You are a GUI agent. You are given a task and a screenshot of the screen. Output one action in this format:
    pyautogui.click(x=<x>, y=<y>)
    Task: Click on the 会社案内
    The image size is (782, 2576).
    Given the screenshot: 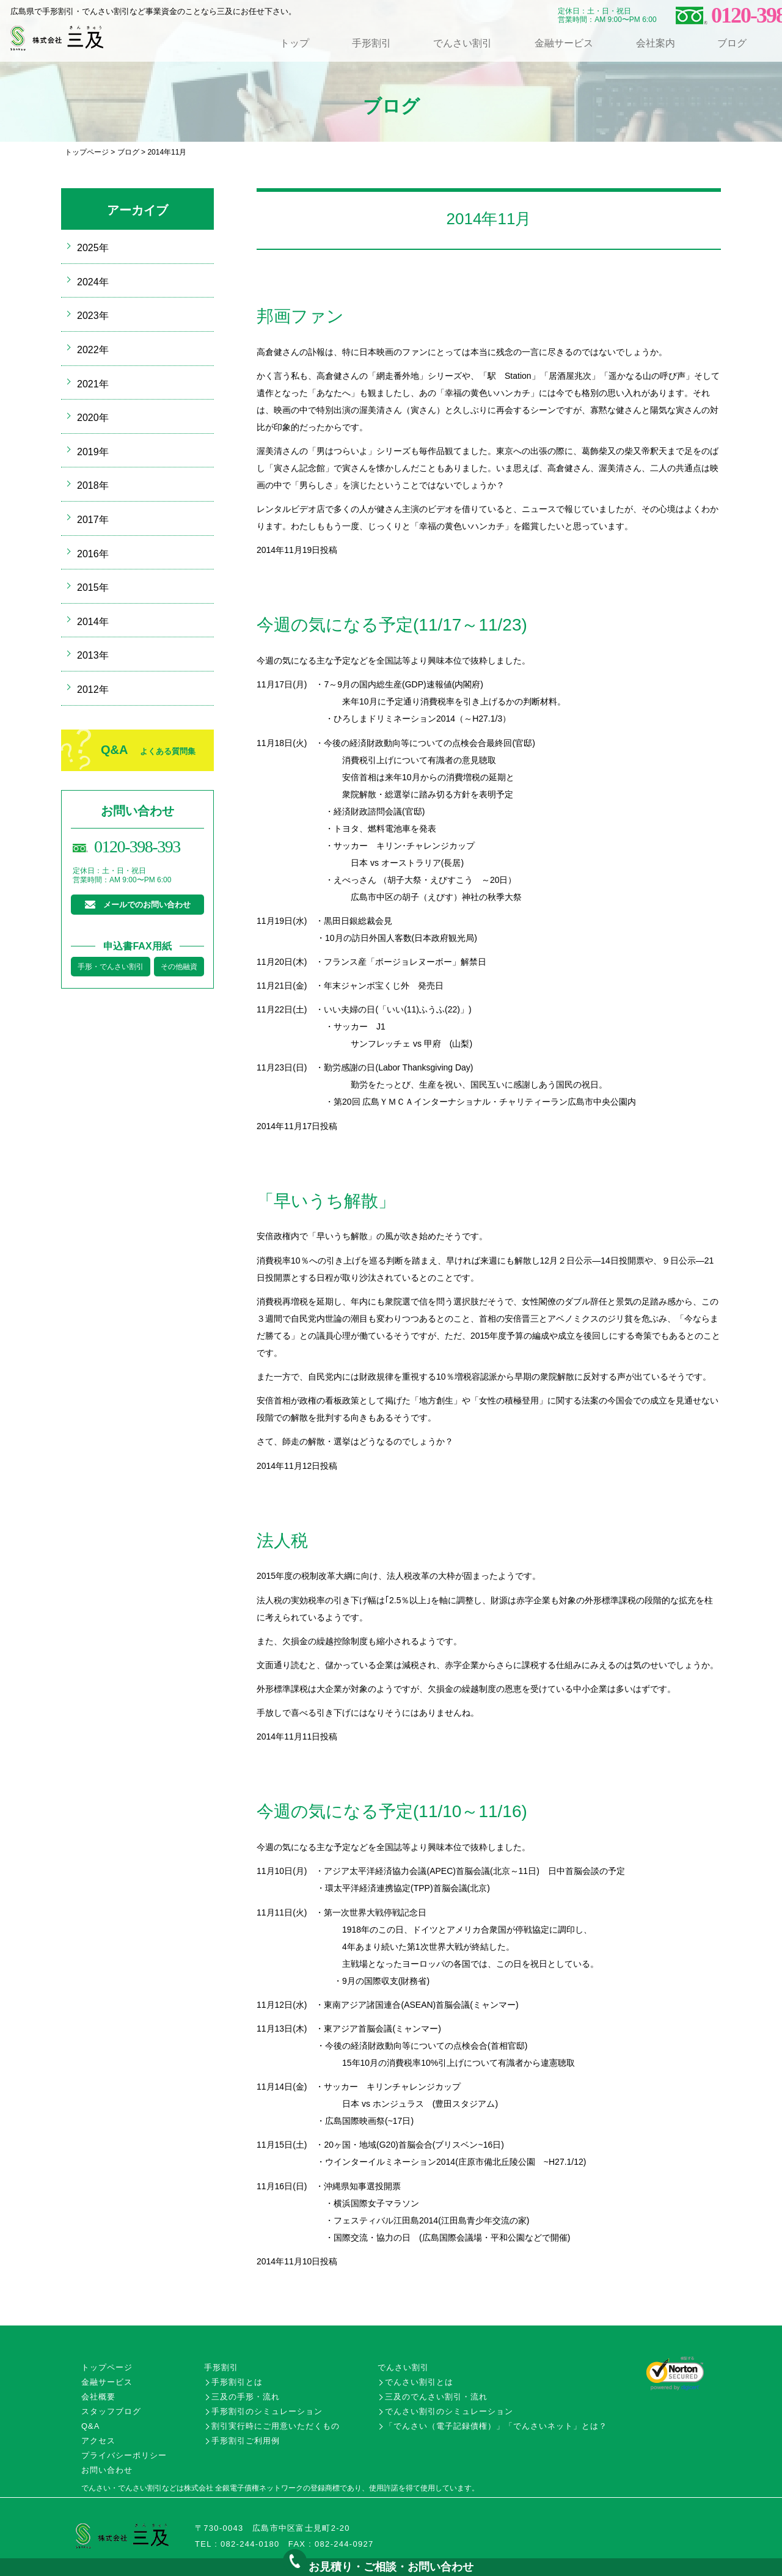 What is the action you would take?
    pyautogui.click(x=655, y=43)
    